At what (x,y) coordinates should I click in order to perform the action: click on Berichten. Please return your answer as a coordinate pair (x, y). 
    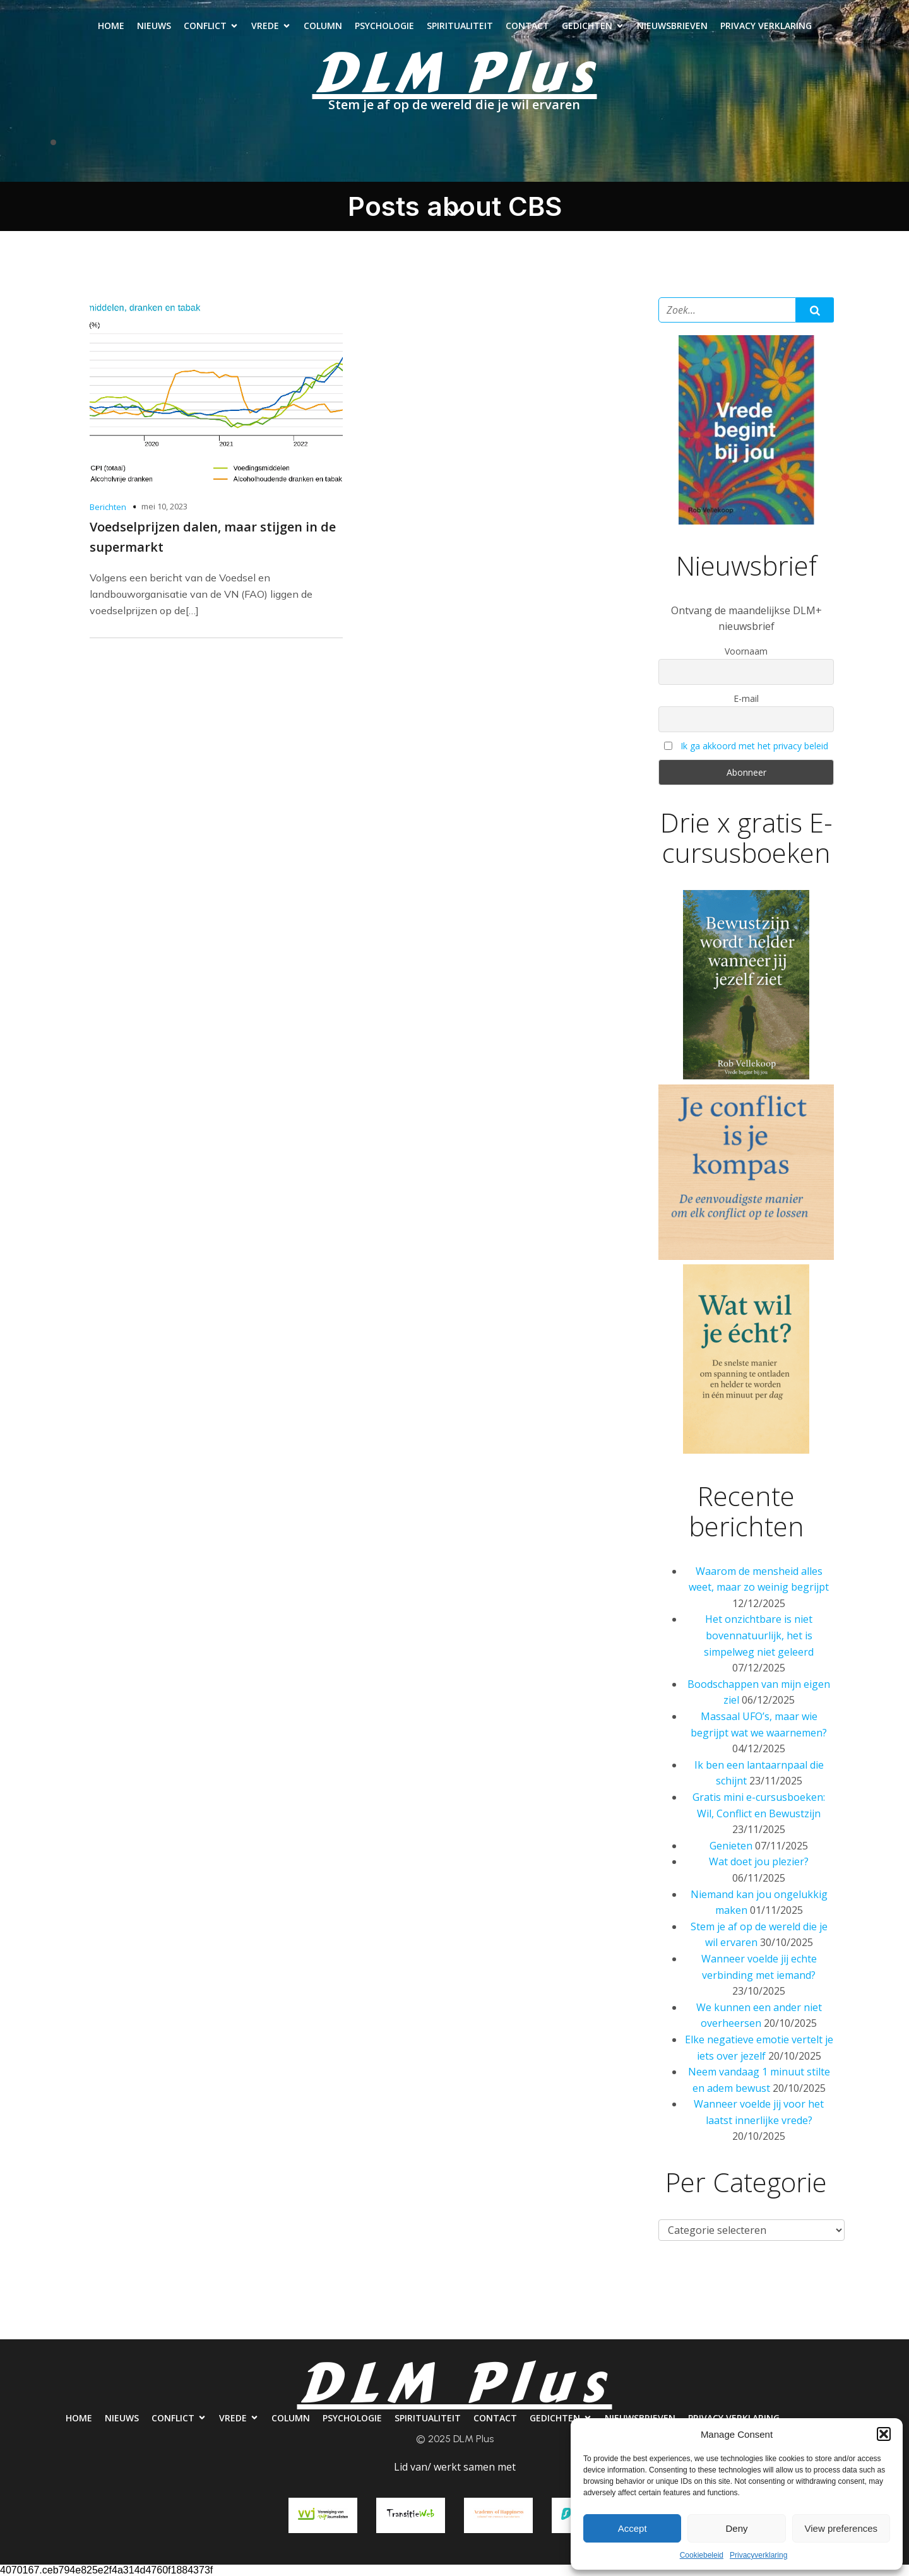
    Looking at the image, I should click on (108, 507).